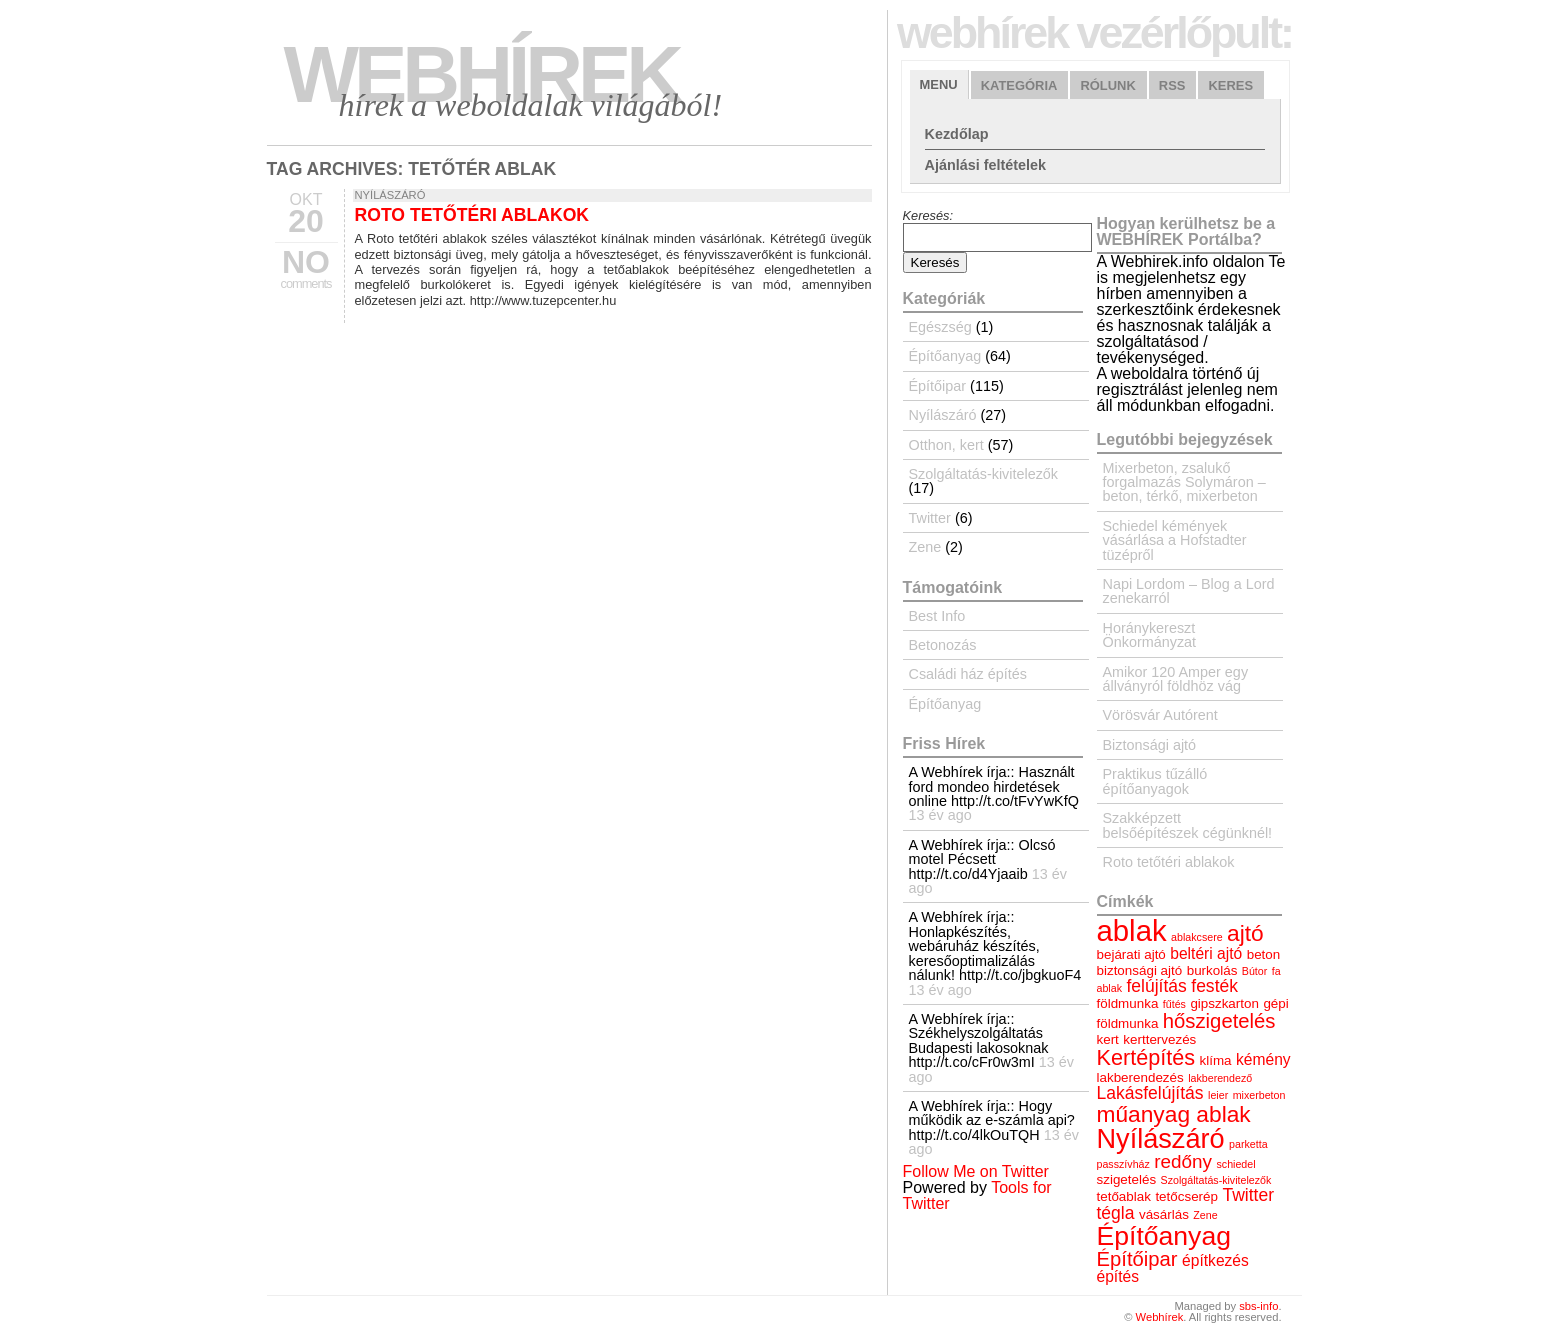 The height and width of the screenshot is (1338, 1568). I want to click on Otthon, kert, so click(946, 445).